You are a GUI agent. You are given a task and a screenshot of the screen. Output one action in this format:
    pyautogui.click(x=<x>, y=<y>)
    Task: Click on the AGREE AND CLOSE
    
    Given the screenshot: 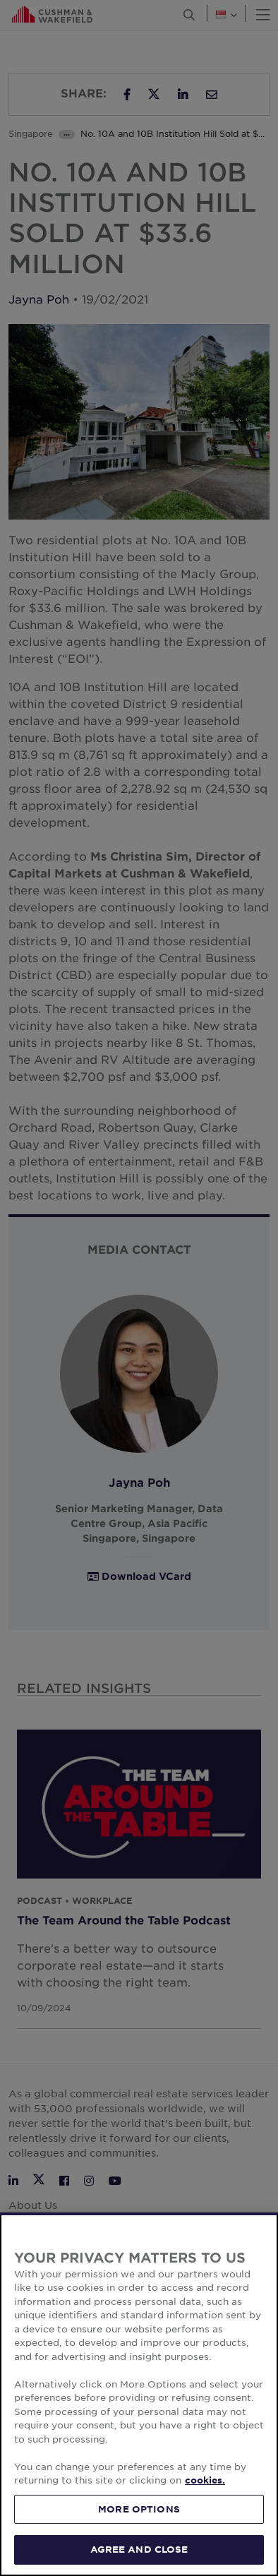 What is the action you would take?
    pyautogui.click(x=139, y=2549)
    